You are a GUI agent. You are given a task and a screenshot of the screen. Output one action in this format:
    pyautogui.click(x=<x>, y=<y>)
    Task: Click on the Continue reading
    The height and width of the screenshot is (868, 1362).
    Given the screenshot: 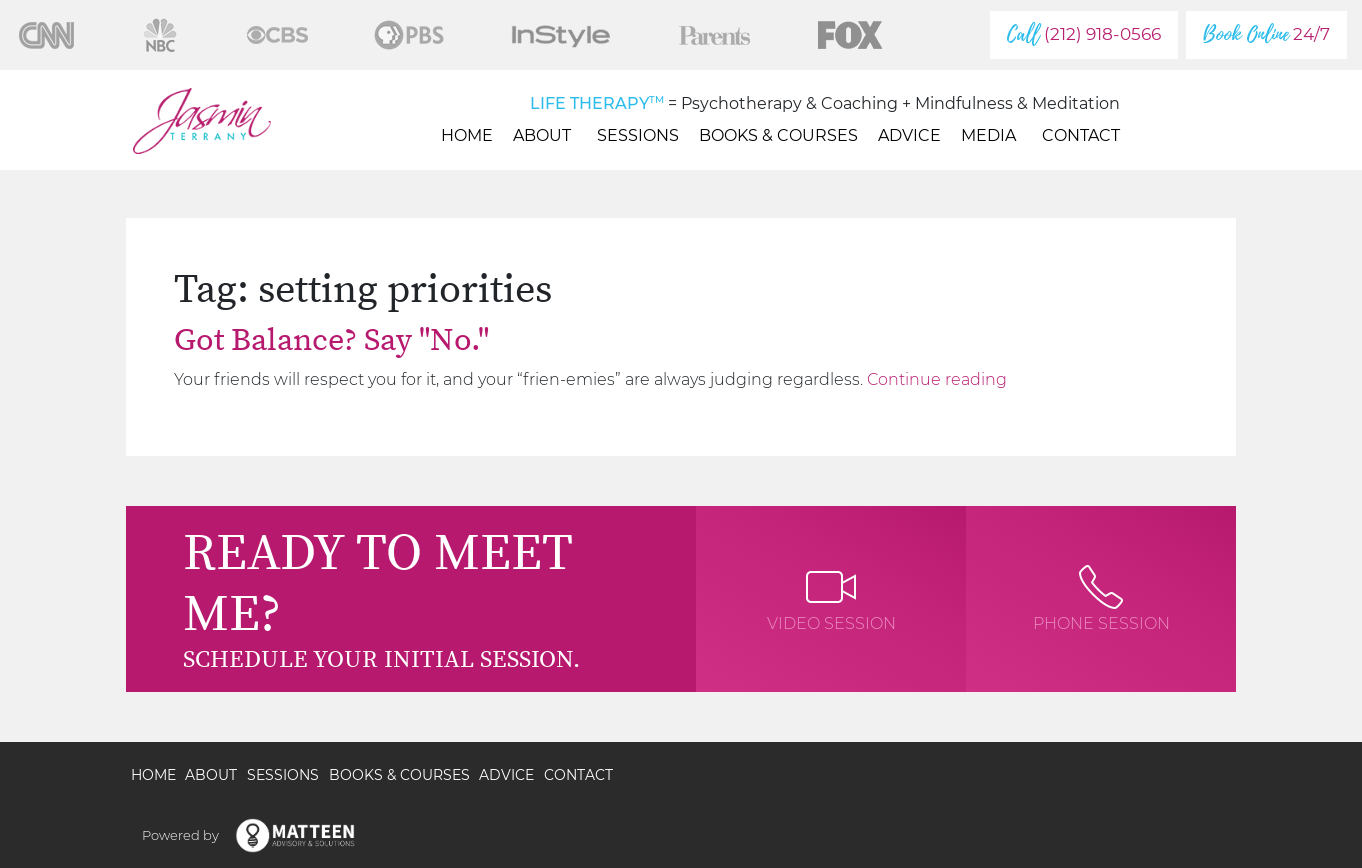 What is the action you would take?
    pyautogui.click(x=937, y=379)
    